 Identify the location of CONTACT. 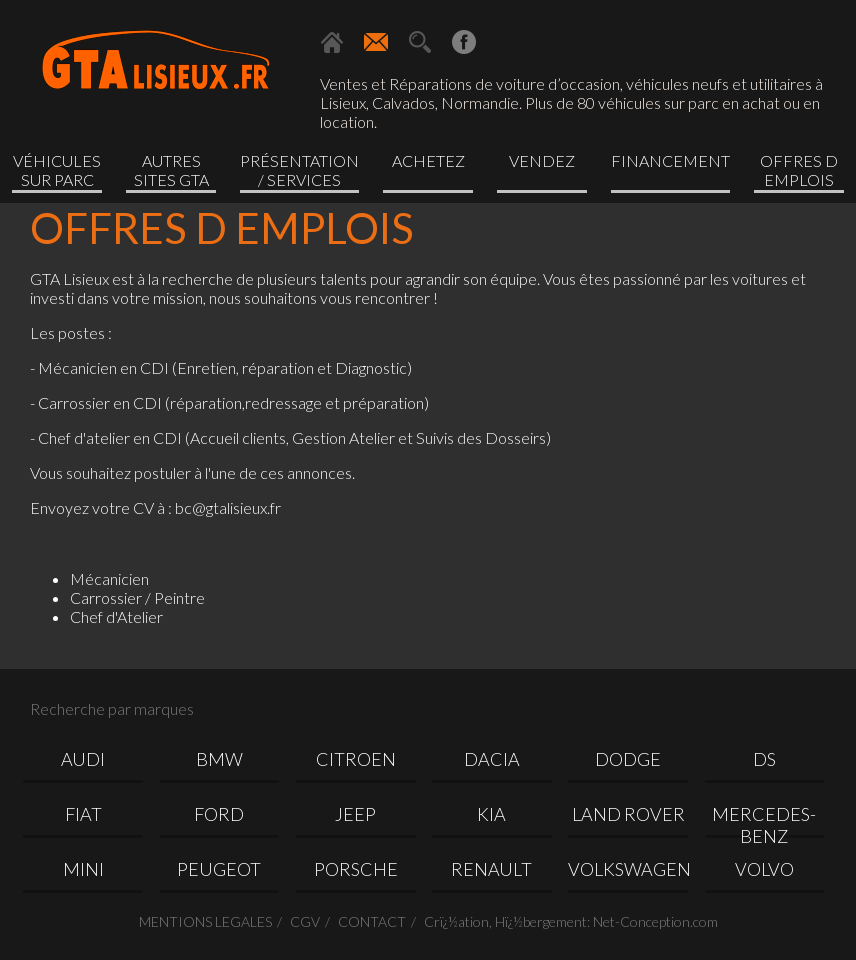
(372, 921).